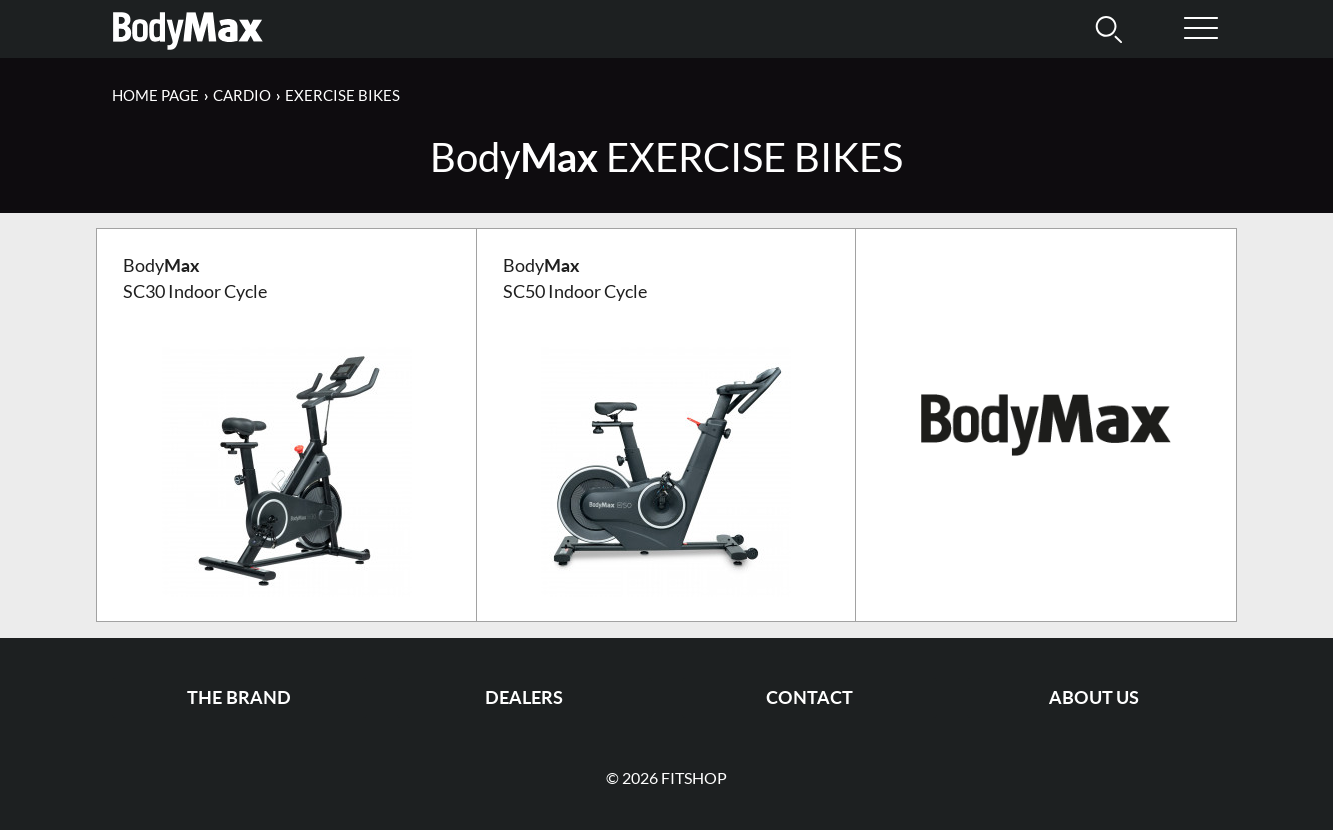 The width and height of the screenshot is (1333, 830). Describe the element at coordinates (809, 697) in the screenshot. I see `Contact` at that location.